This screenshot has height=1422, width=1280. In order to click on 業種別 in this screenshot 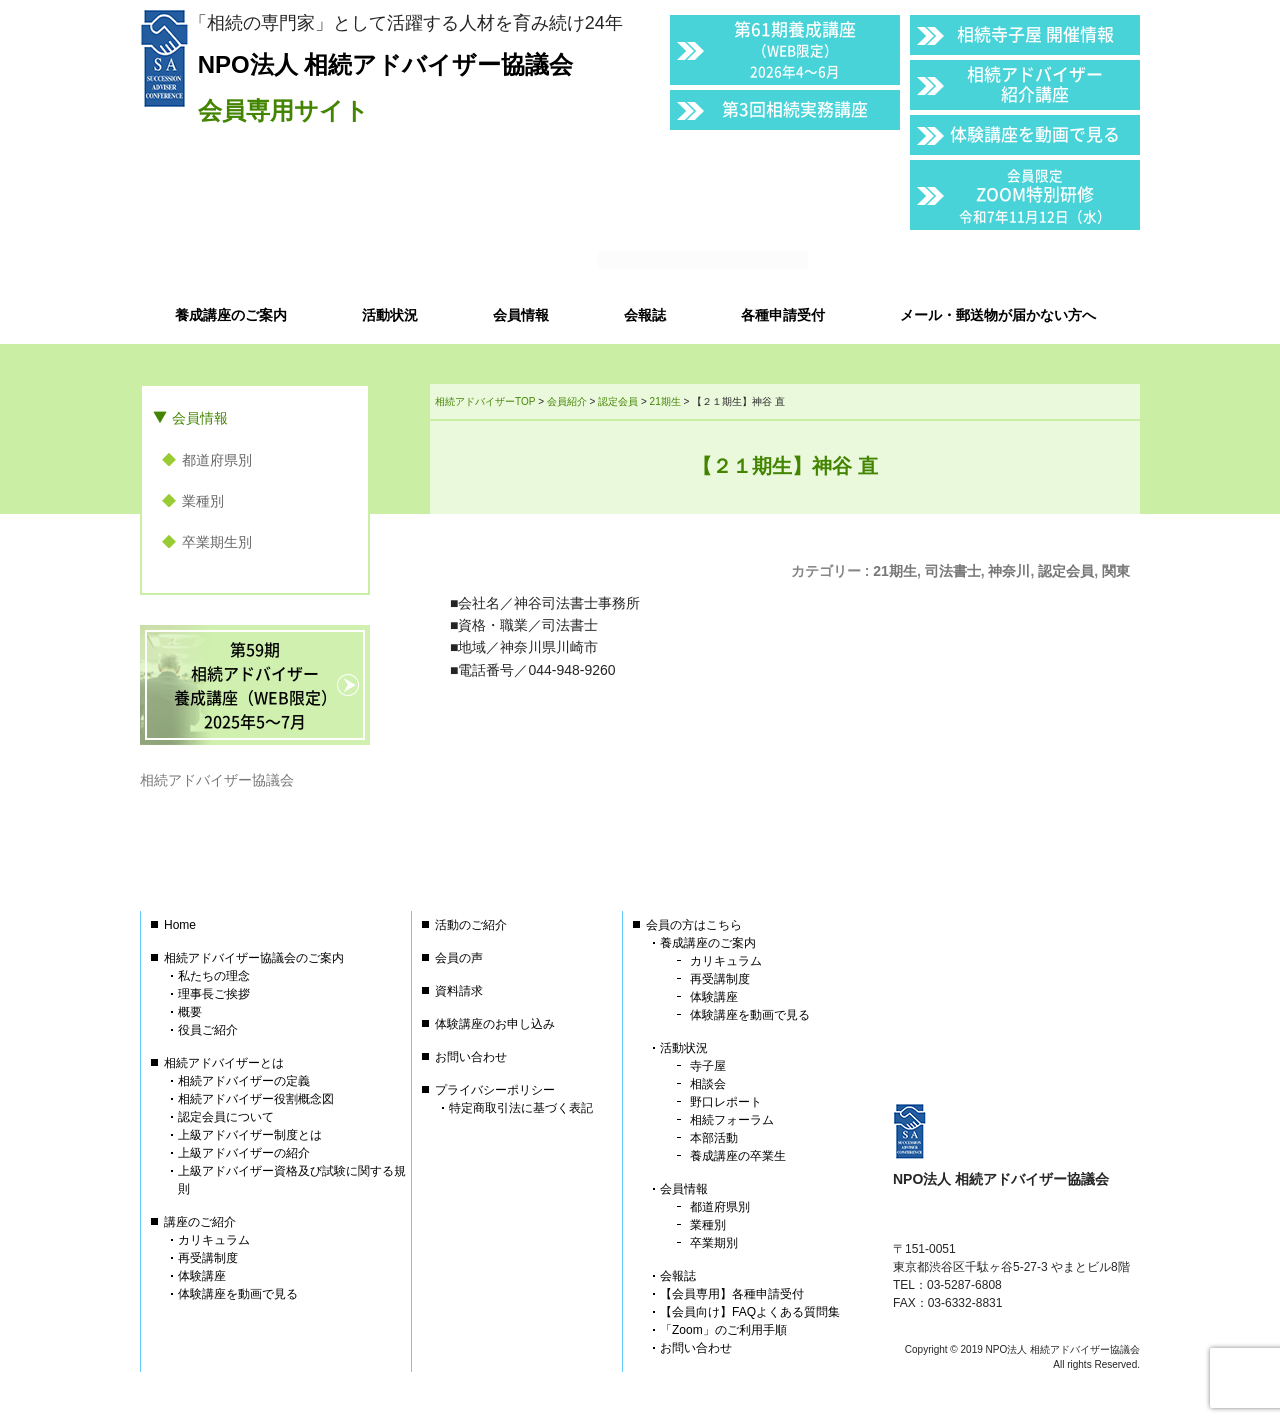, I will do `click(203, 501)`.